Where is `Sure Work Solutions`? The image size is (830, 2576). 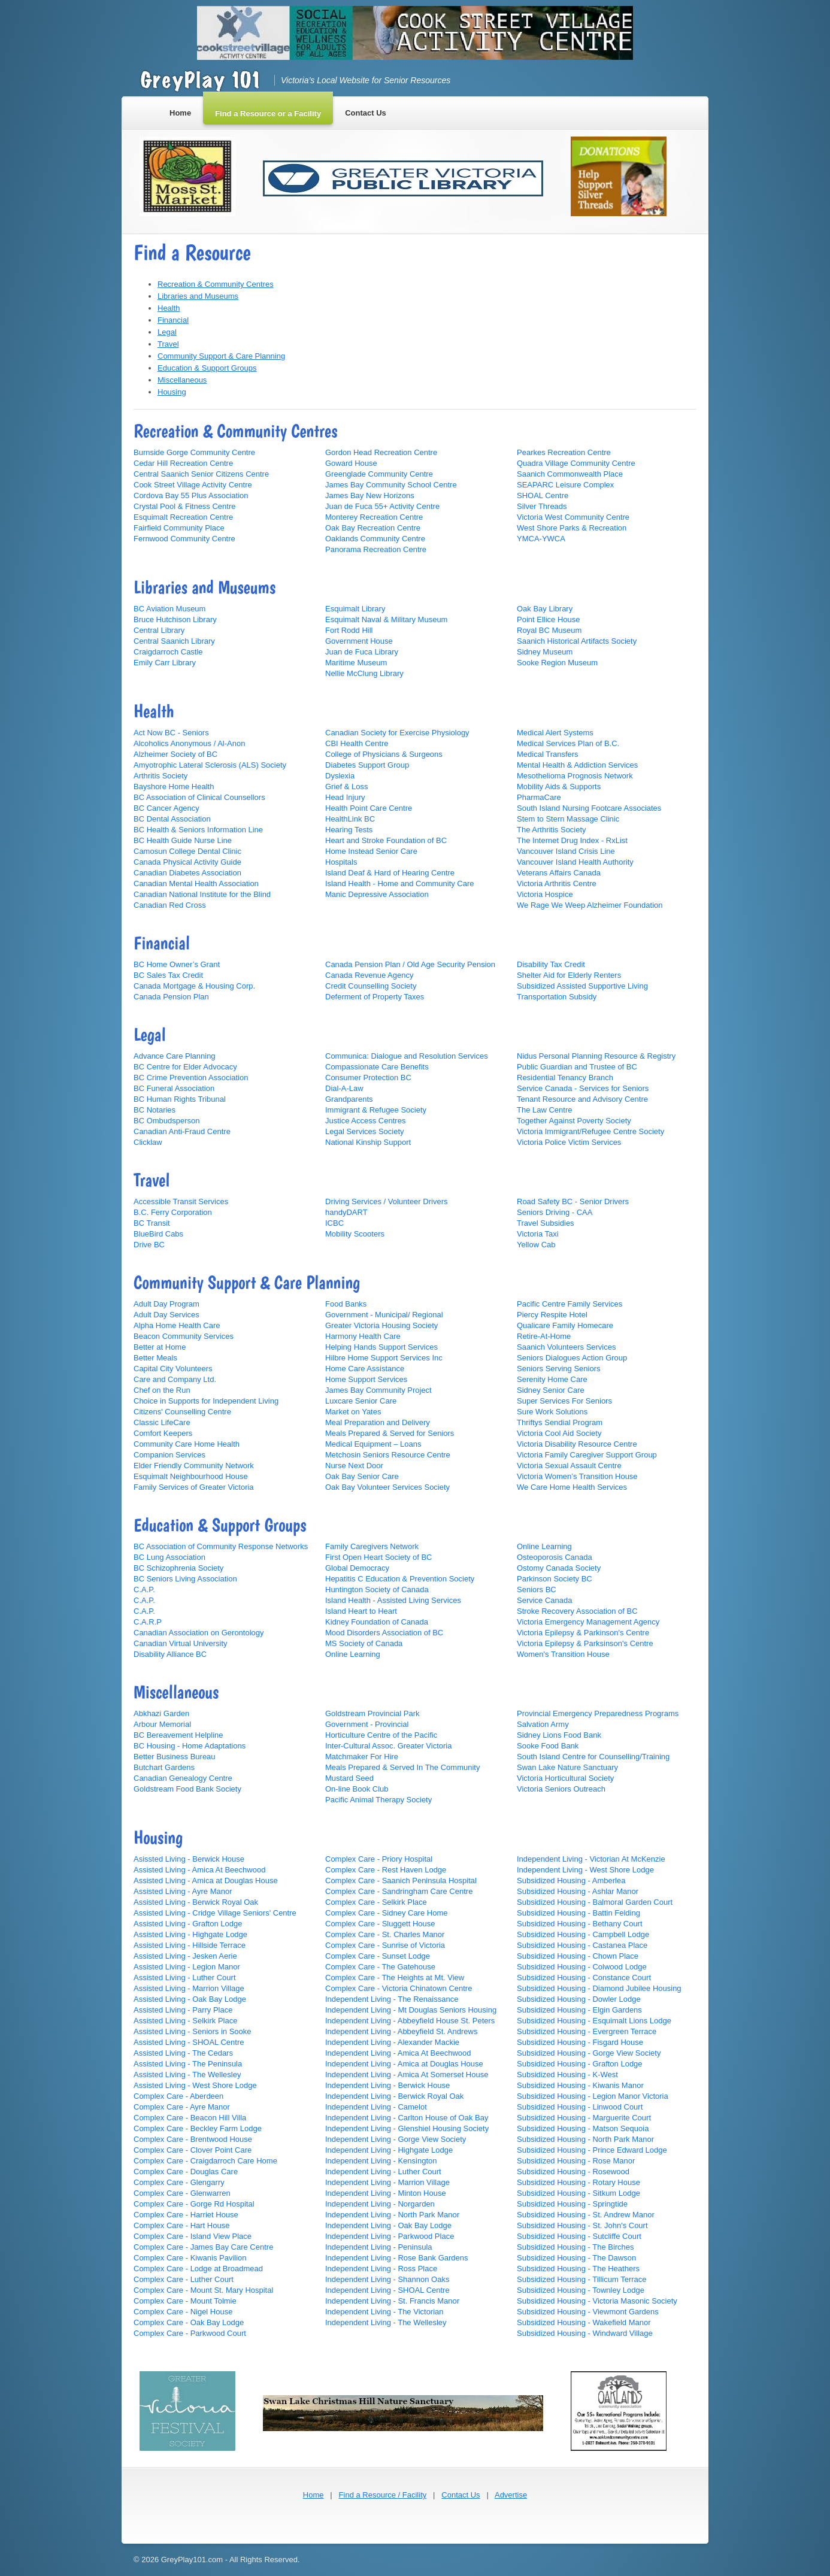
Sure Work Solutions is located at coordinates (552, 1411).